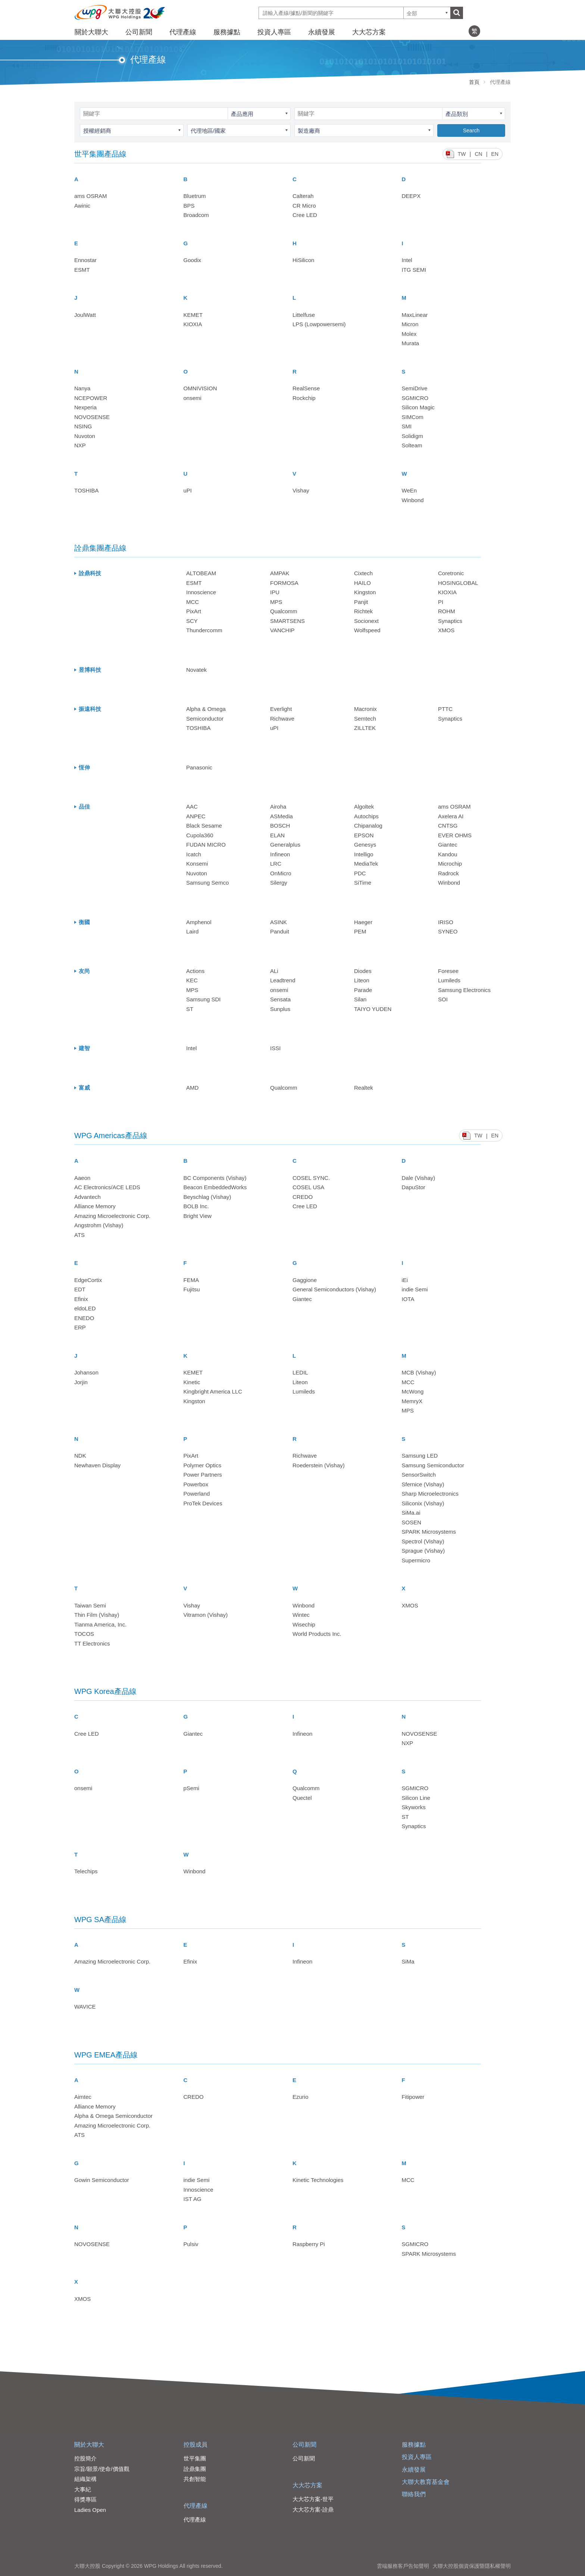  Describe the element at coordinates (300, 1372) in the screenshot. I see `LEDIL` at that location.